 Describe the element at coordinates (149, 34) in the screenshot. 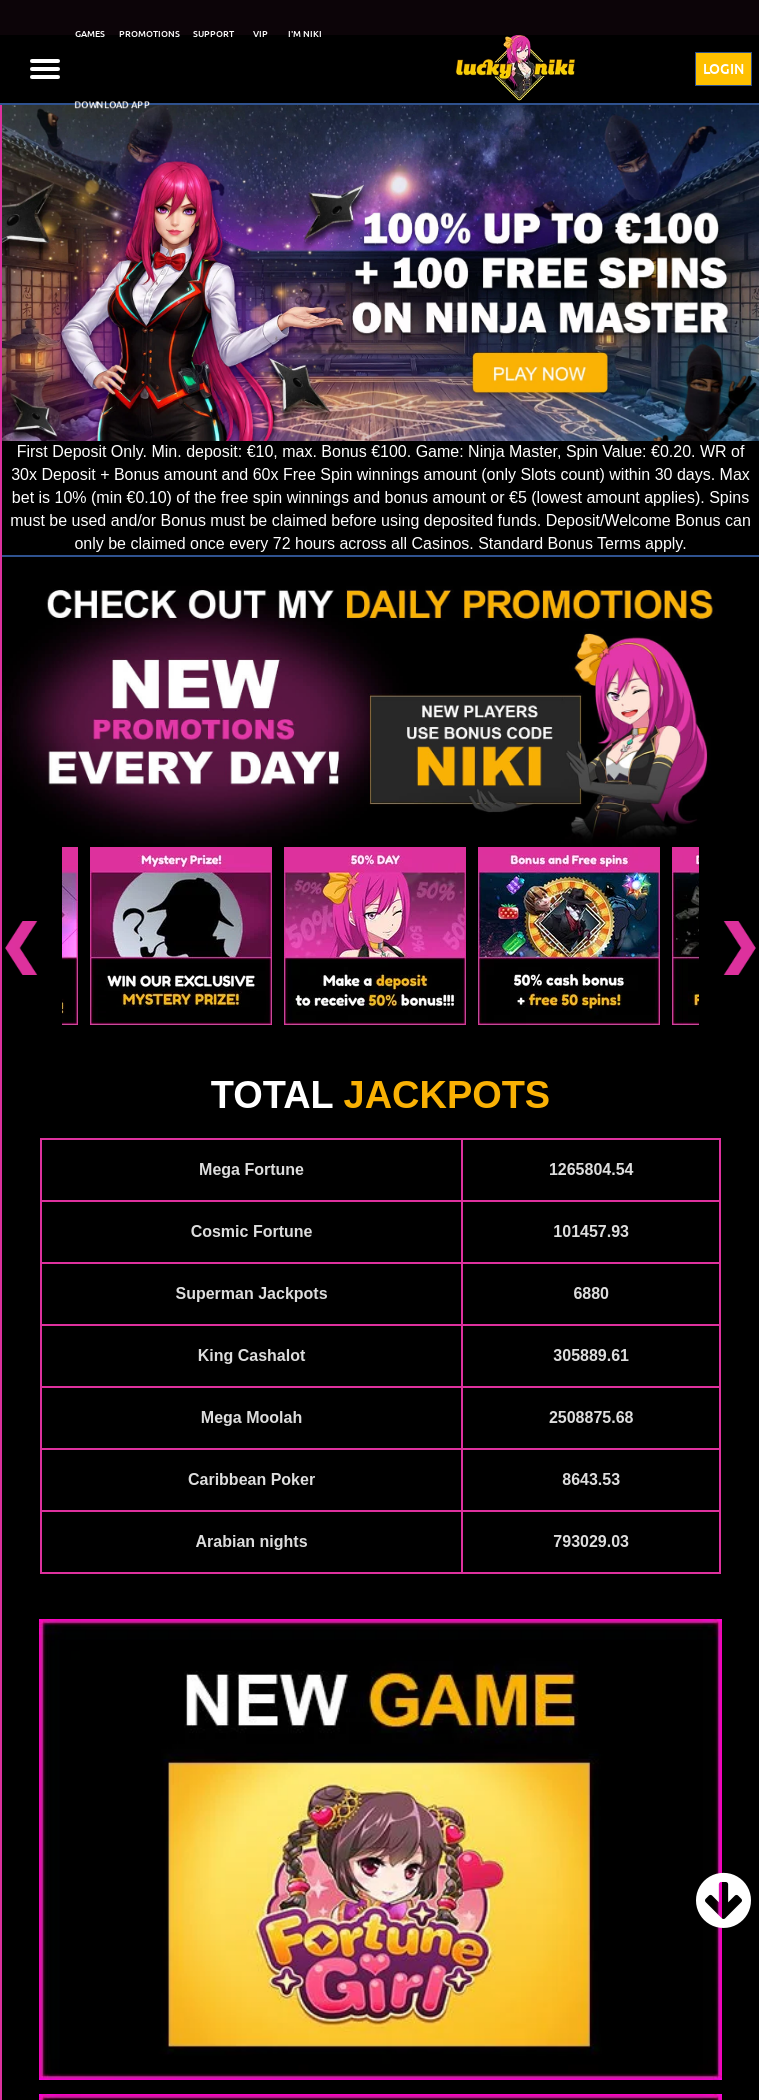

I see `PROMOTIONS` at that location.